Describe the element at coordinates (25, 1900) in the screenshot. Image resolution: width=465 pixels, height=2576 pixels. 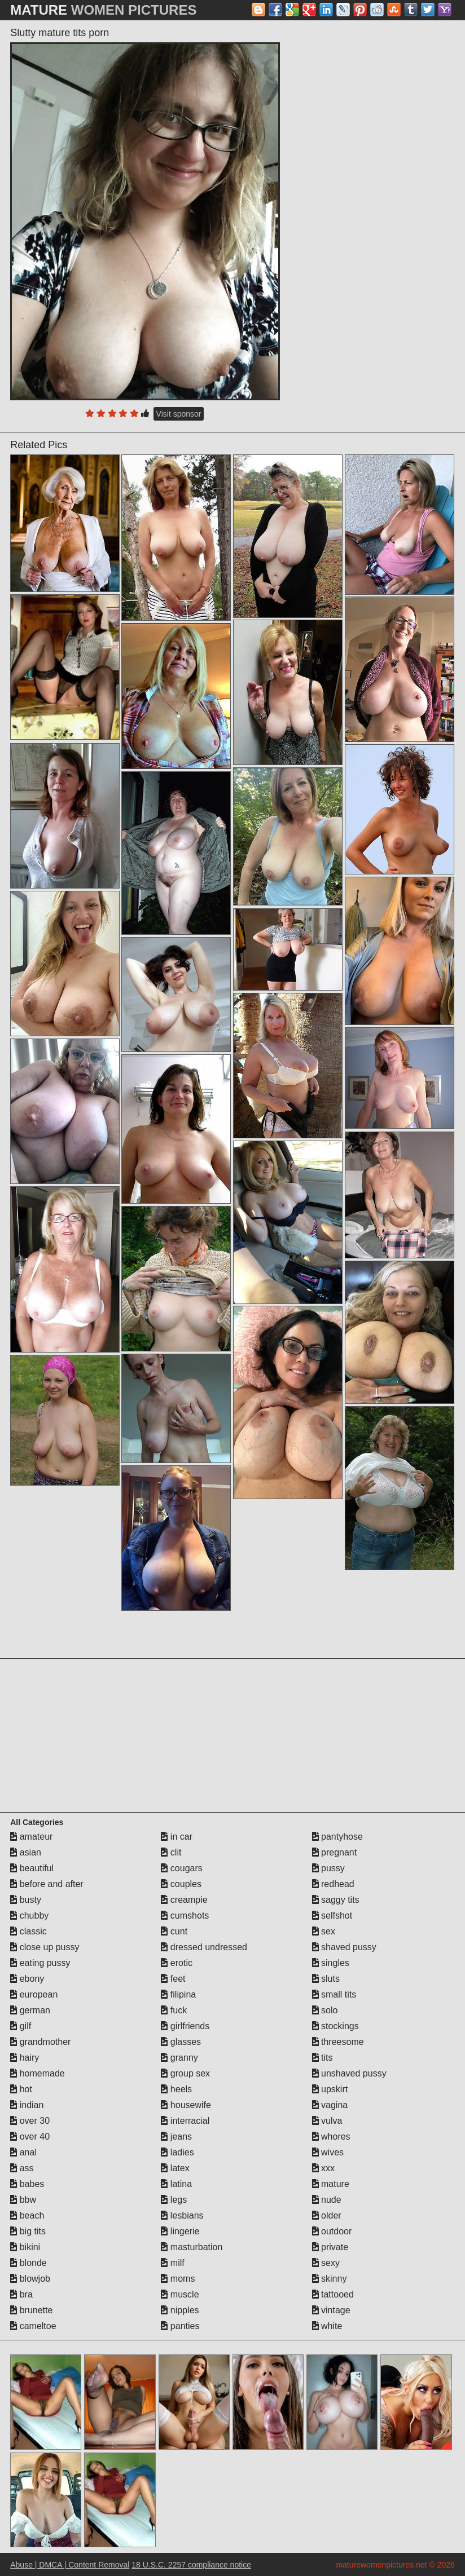
I see `busty` at that location.